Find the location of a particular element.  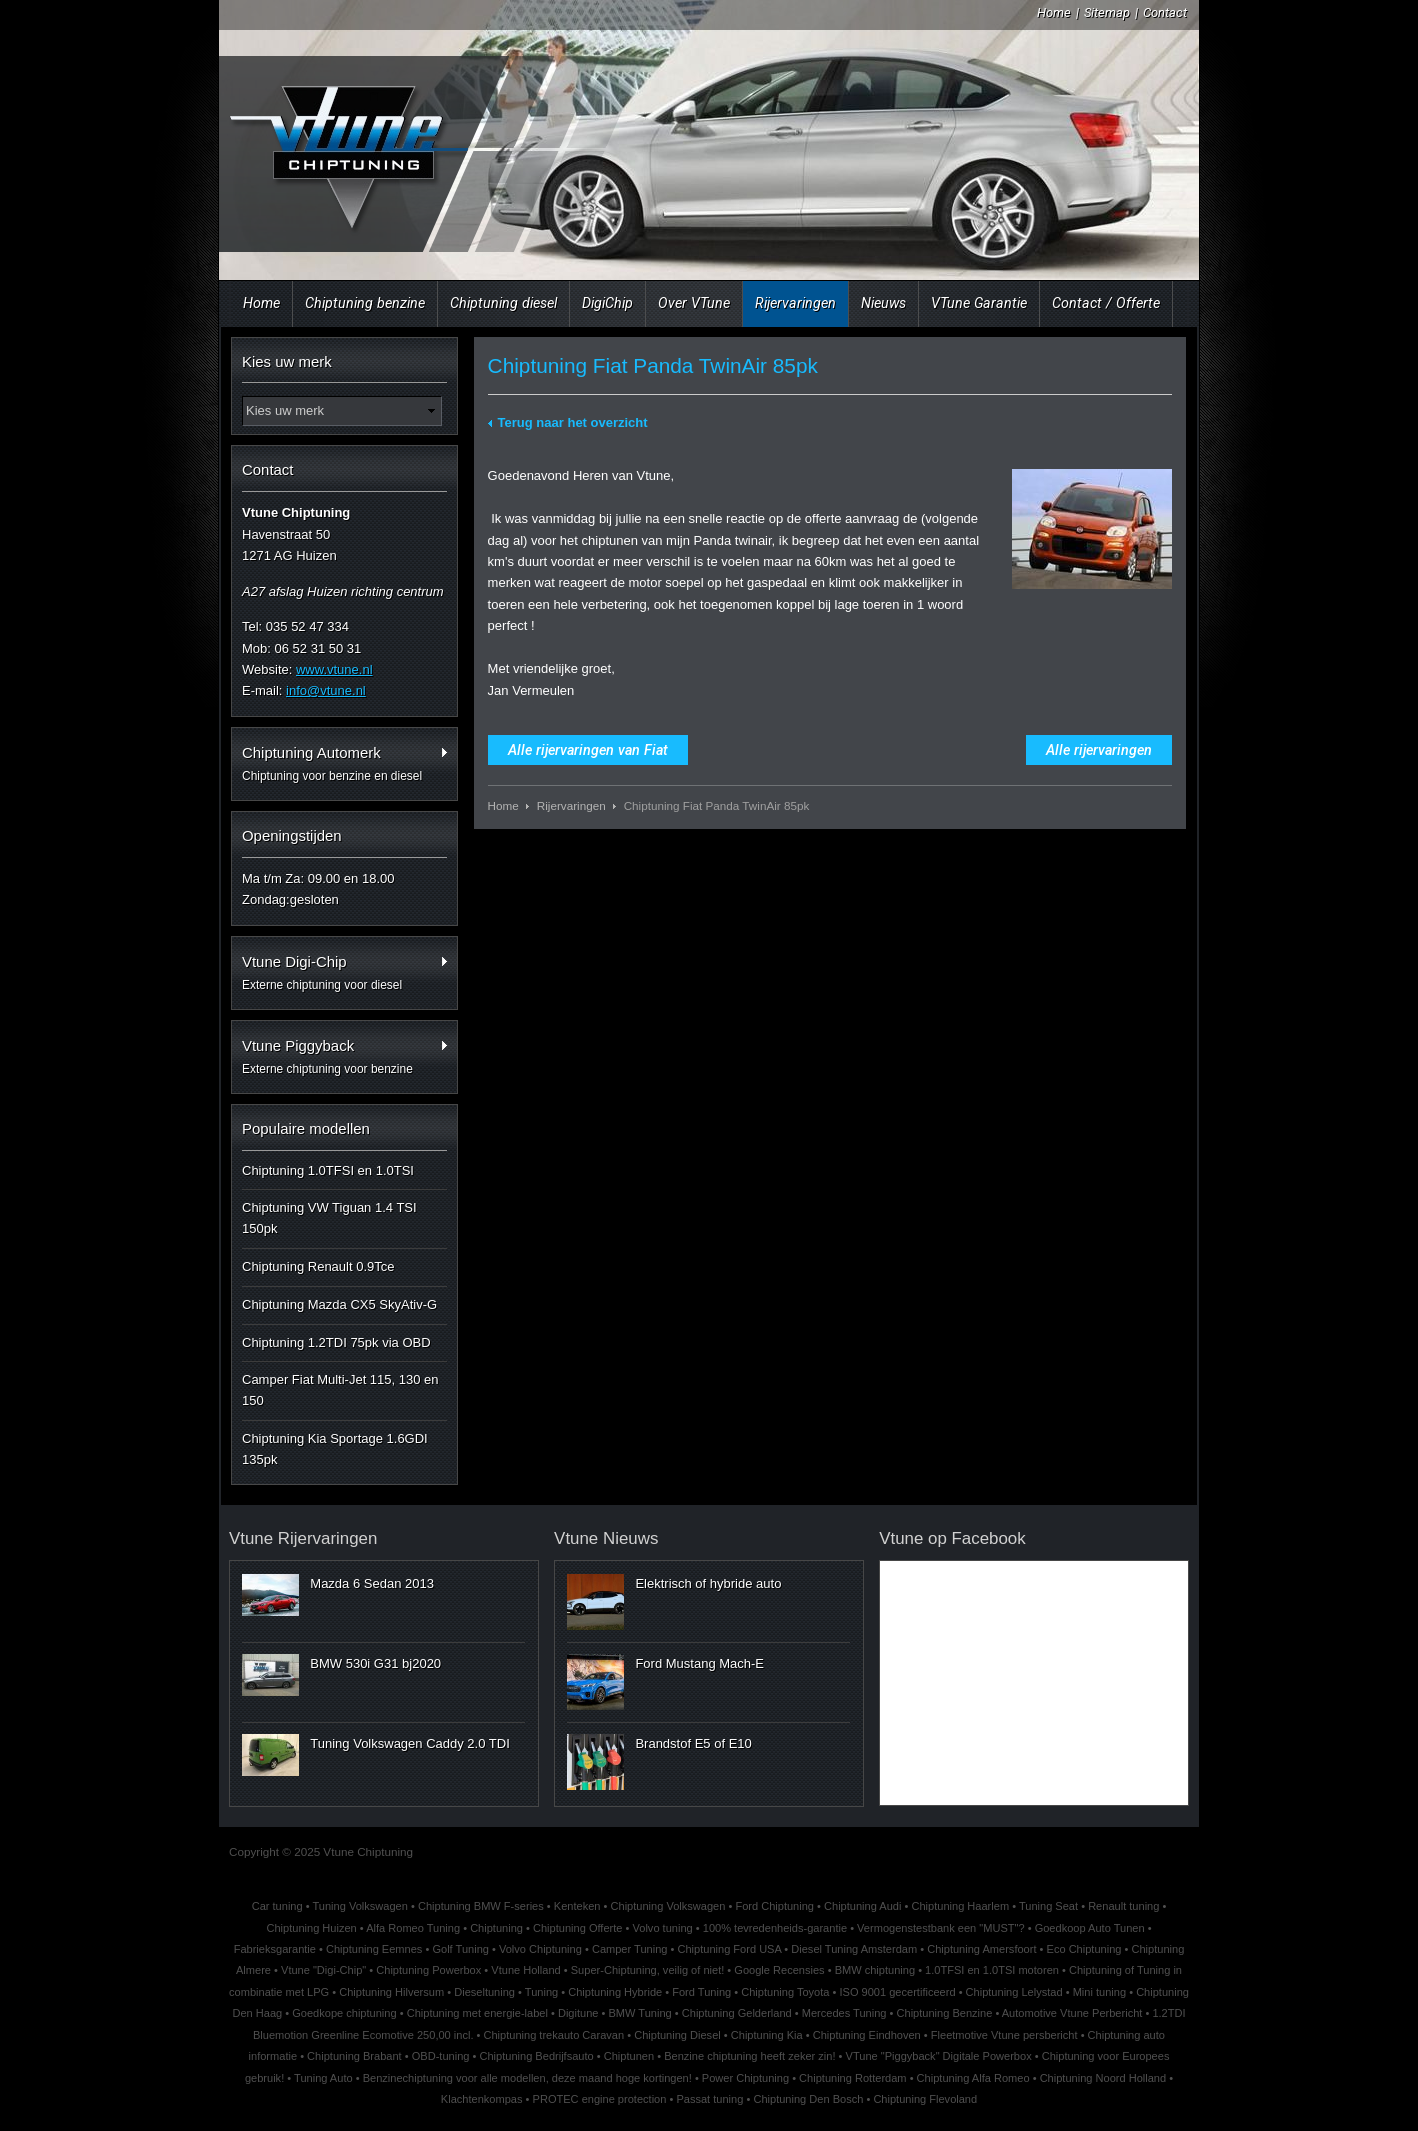

Benzine chiptuning heeft zeker zin! is located at coordinates (749, 2056).